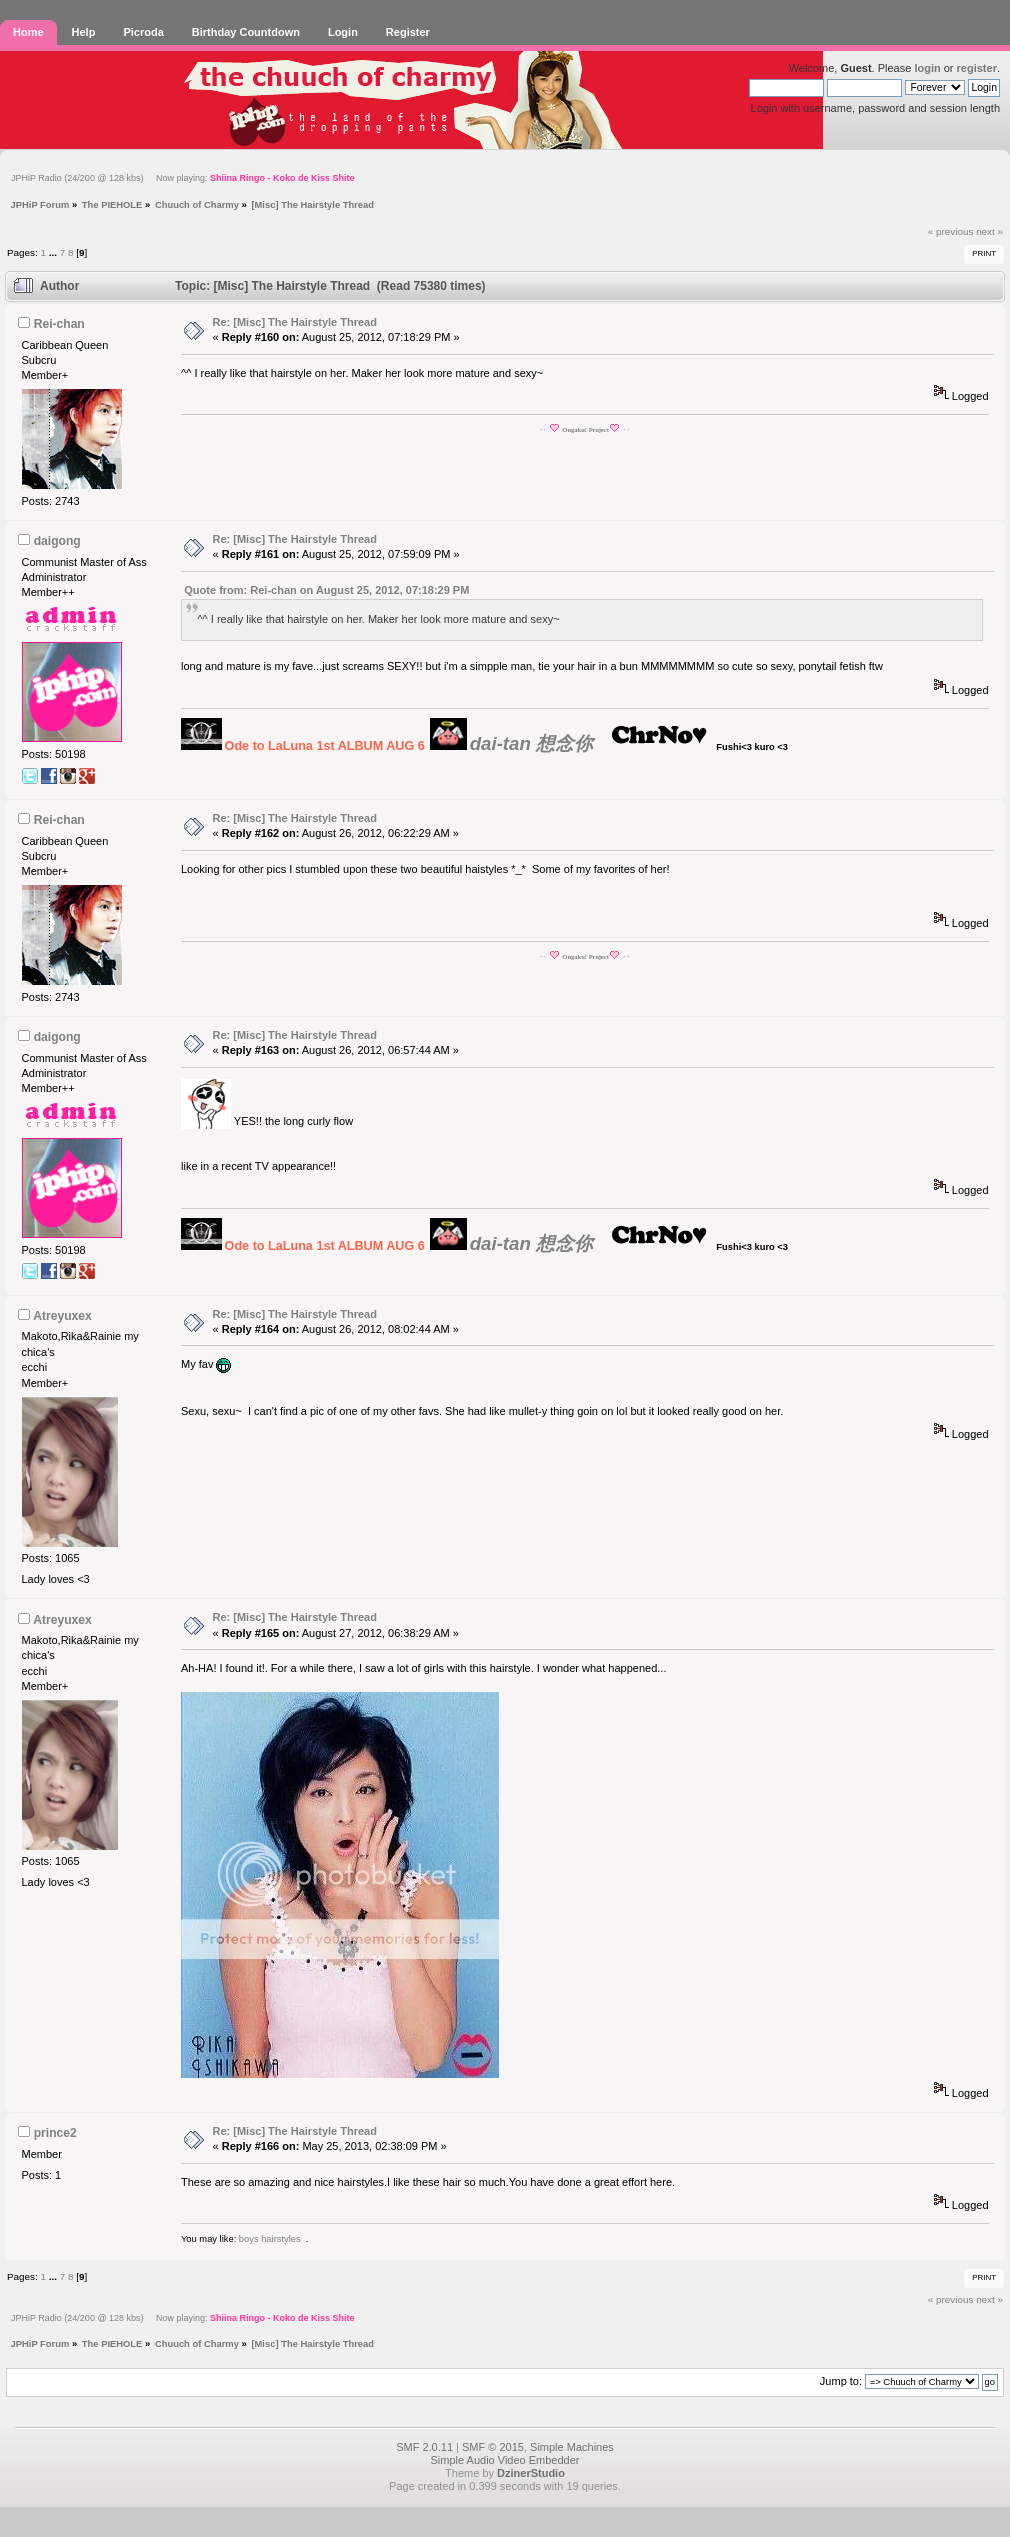 The width and height of the screenshot is (1010, 2537). What do you see at coordinates (325, 746) in the screenshot?
I see `Ode to LaLuna 1st ALBUM AUG 6` at bounding box center [325, 746].